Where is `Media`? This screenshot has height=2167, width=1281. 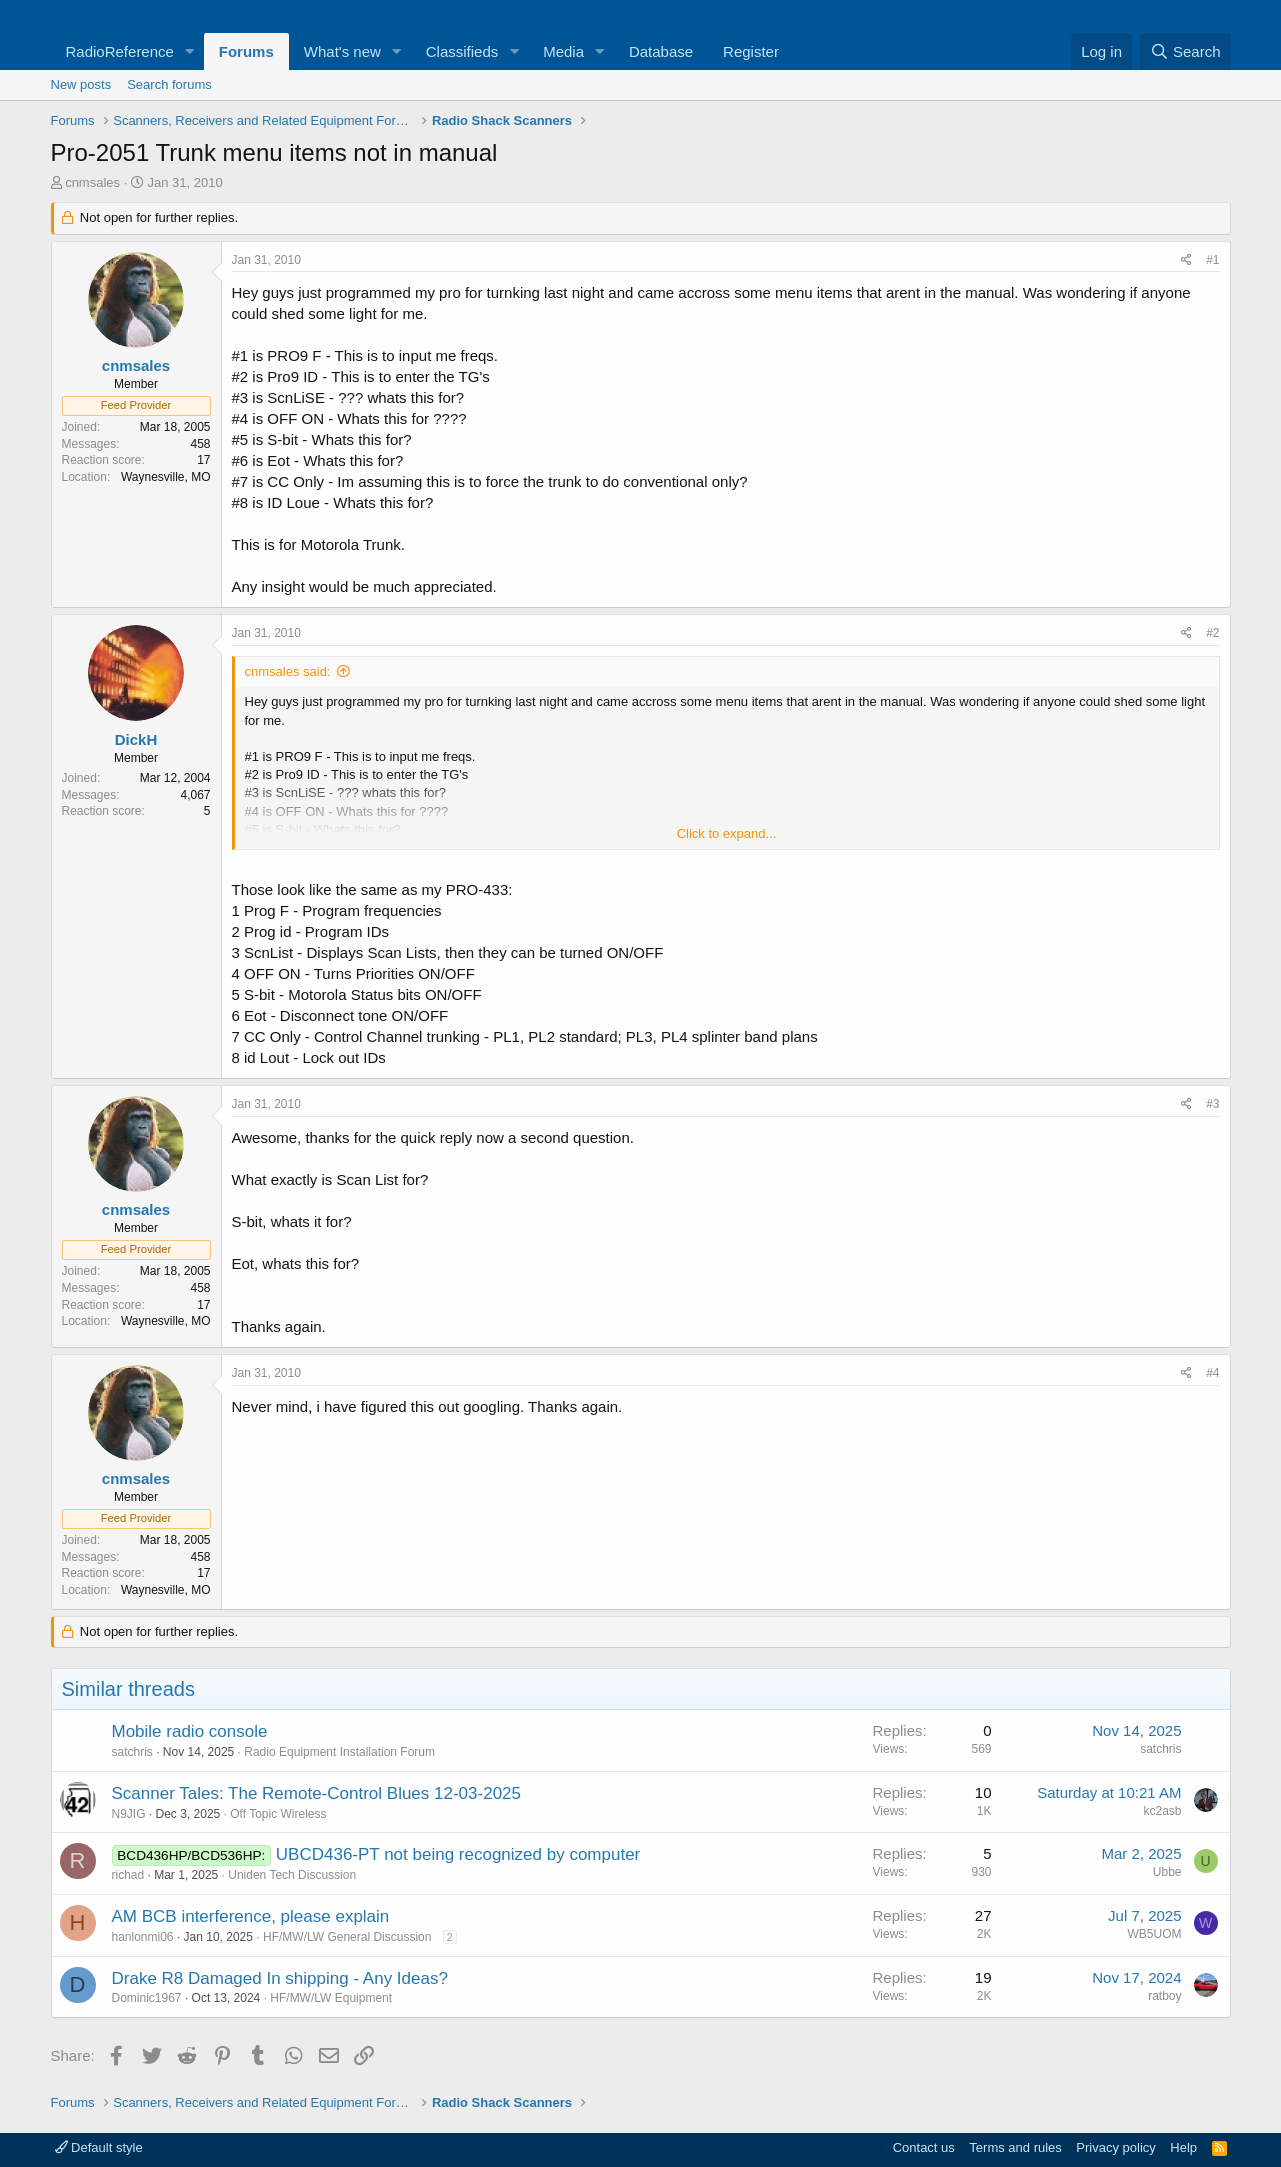
Media is located at coordinates (563, 51).